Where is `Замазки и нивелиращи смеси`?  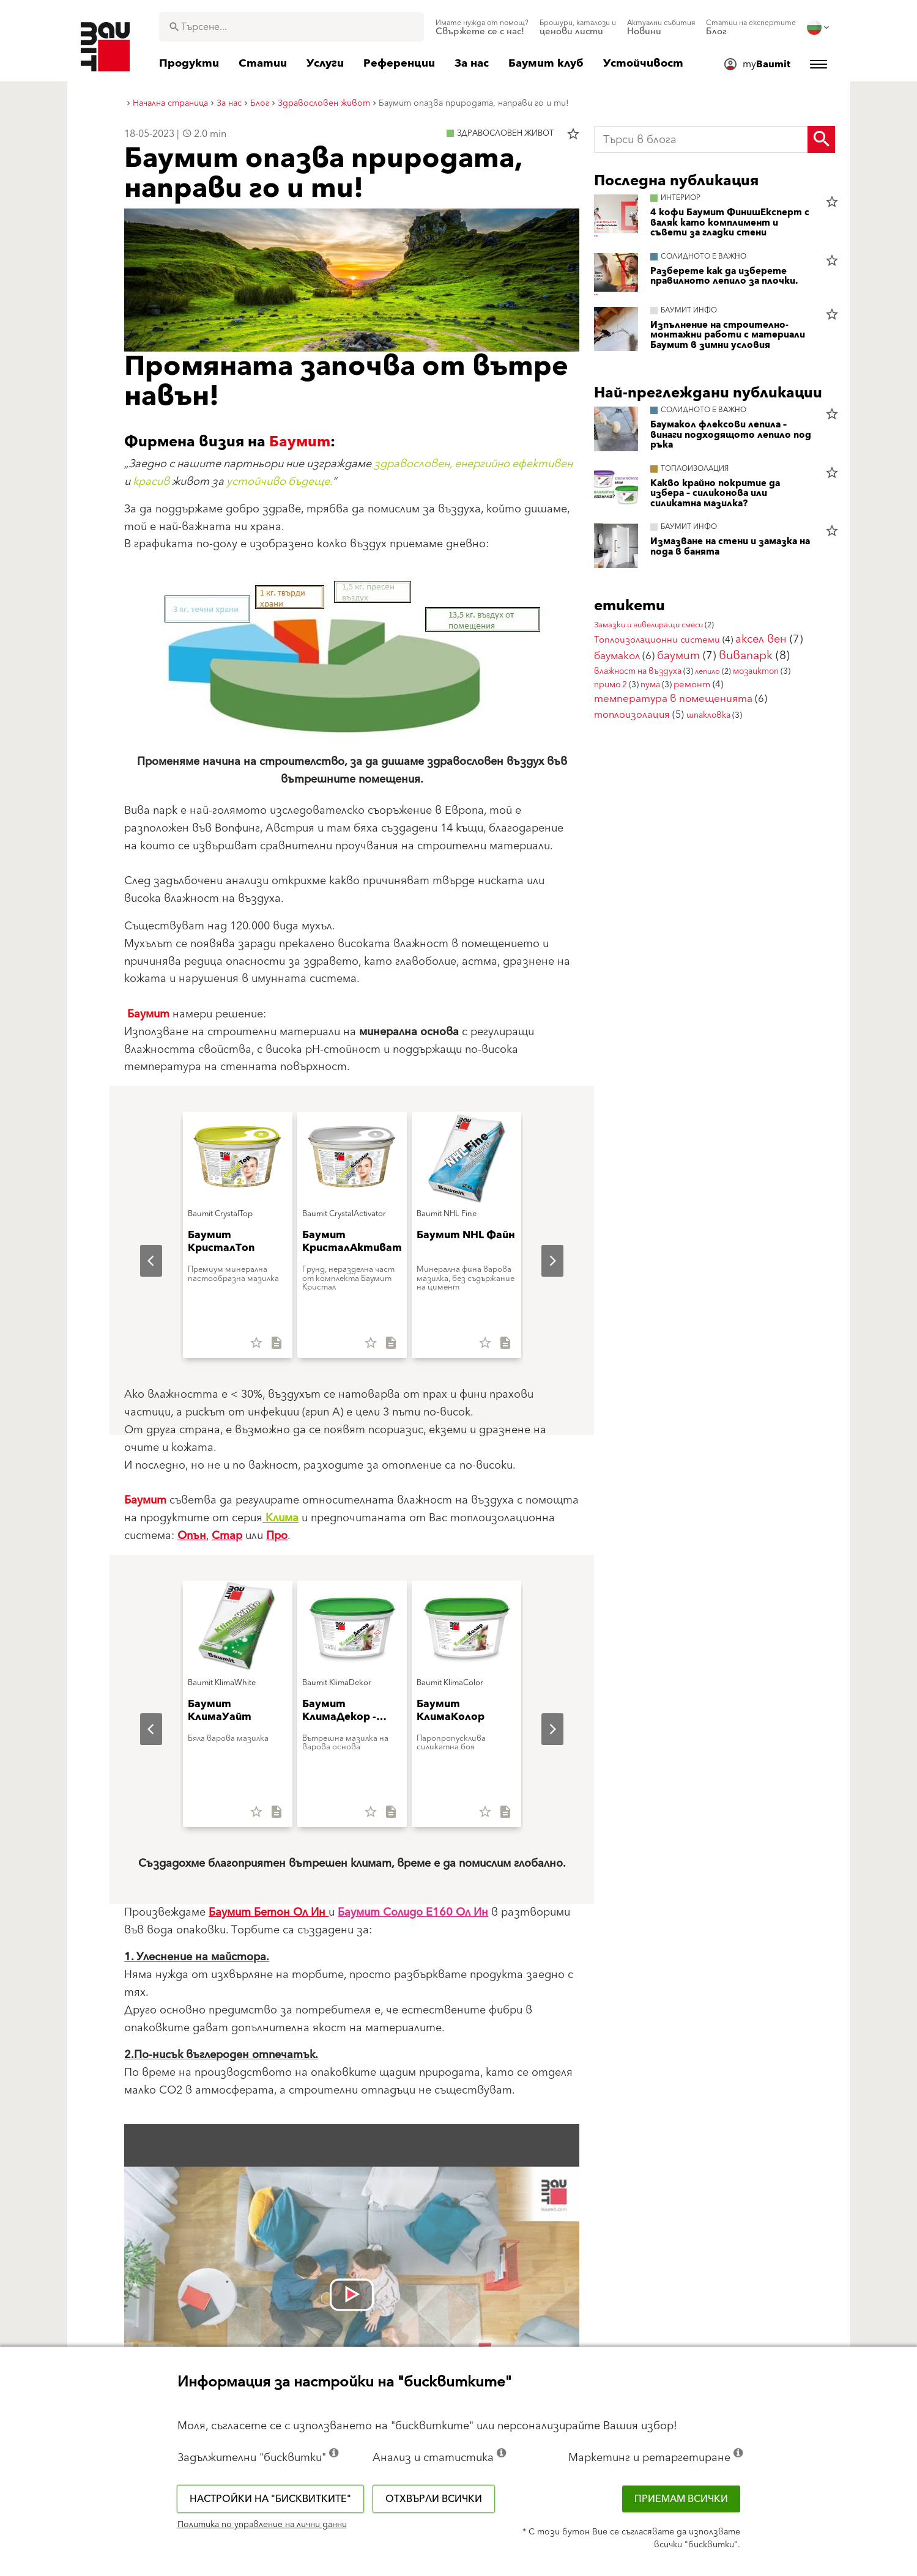 Замазки и нивелиращи смеси is located at coordinates (648, 625).